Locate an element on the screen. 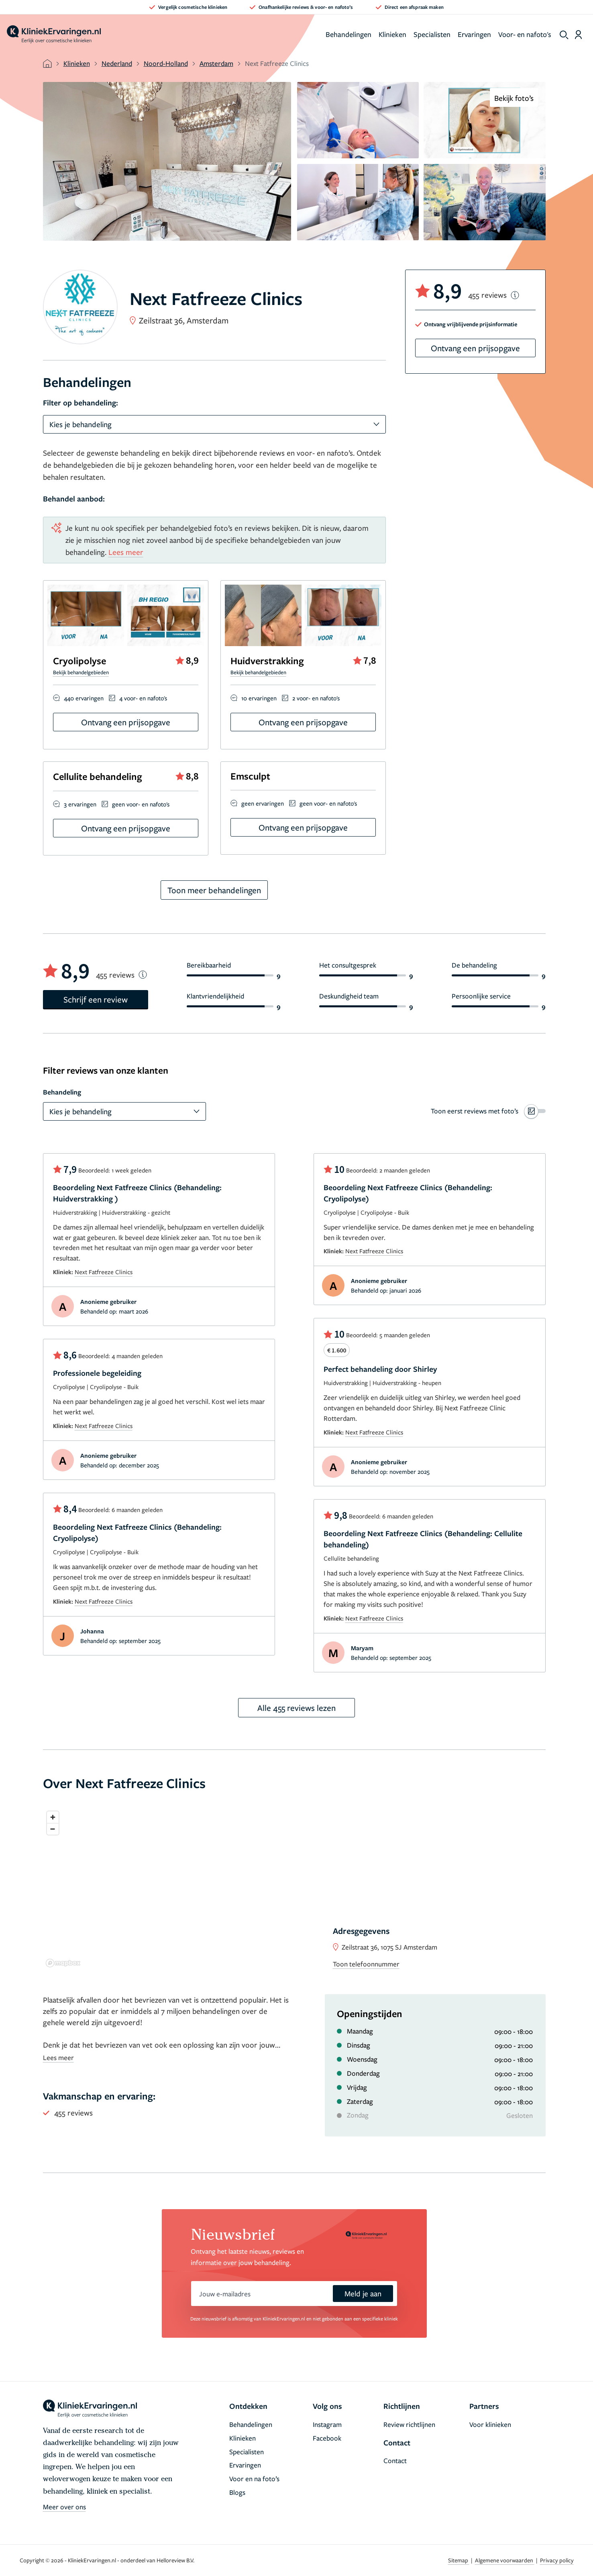 This screenshot has height=2576, width=593. [switch] is located at coordinates (488, 1111).